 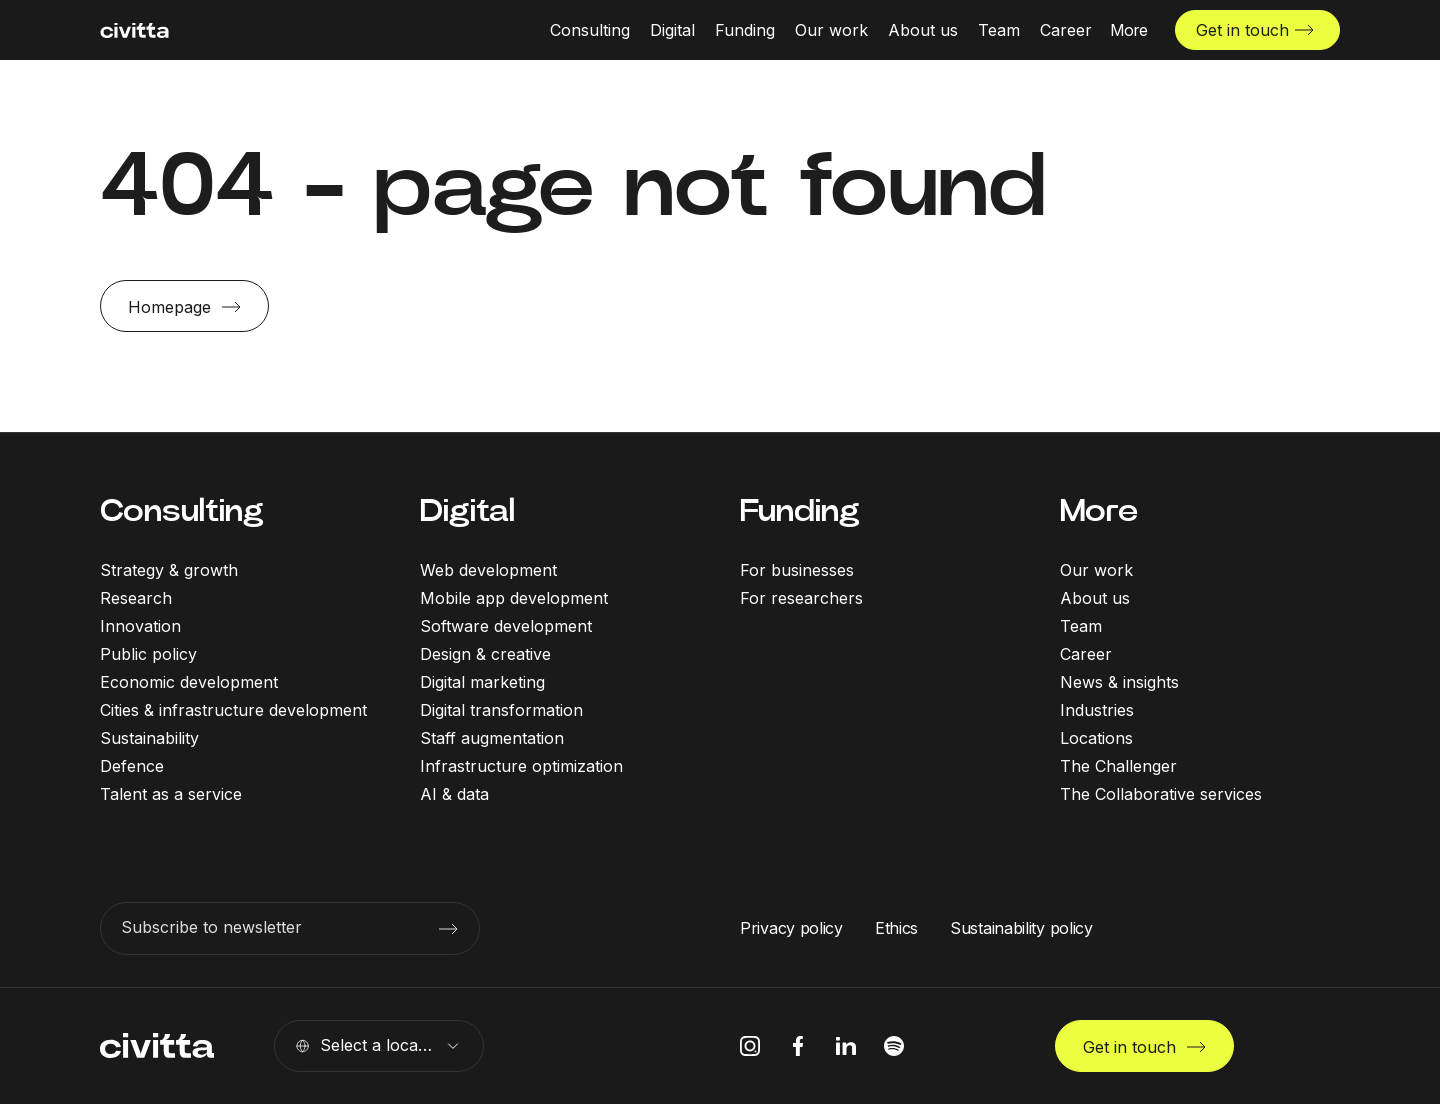 I want to click on Public policy, so click(x=148, y=654).